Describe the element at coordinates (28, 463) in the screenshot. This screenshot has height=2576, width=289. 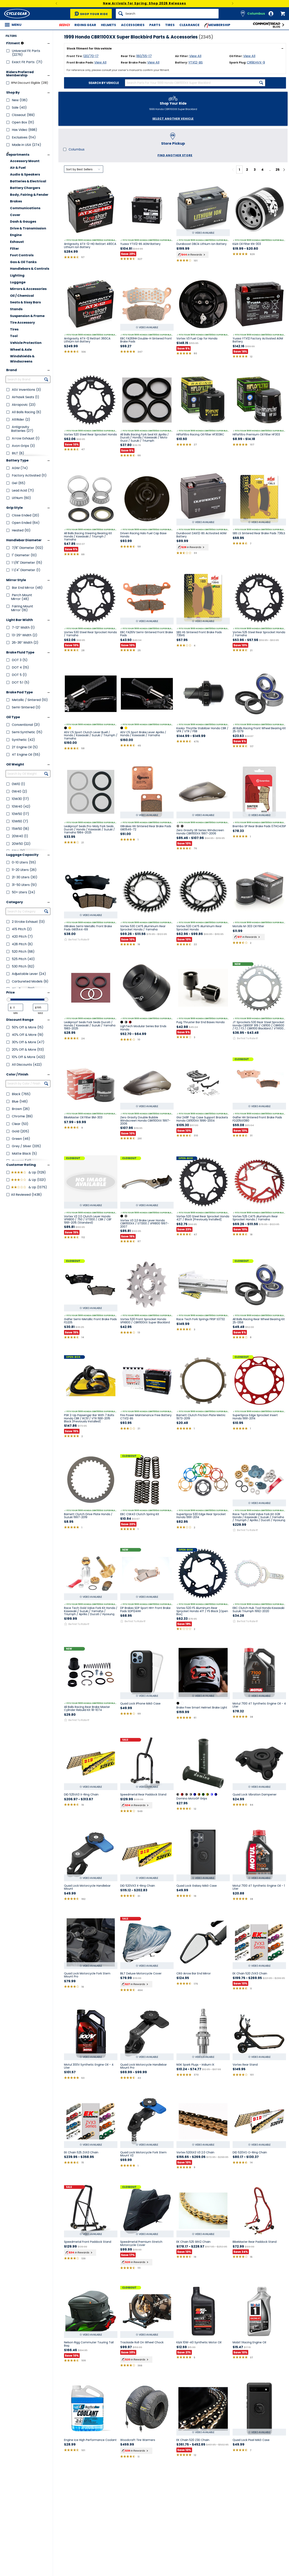
I see `[Search by Brand]` at that location.